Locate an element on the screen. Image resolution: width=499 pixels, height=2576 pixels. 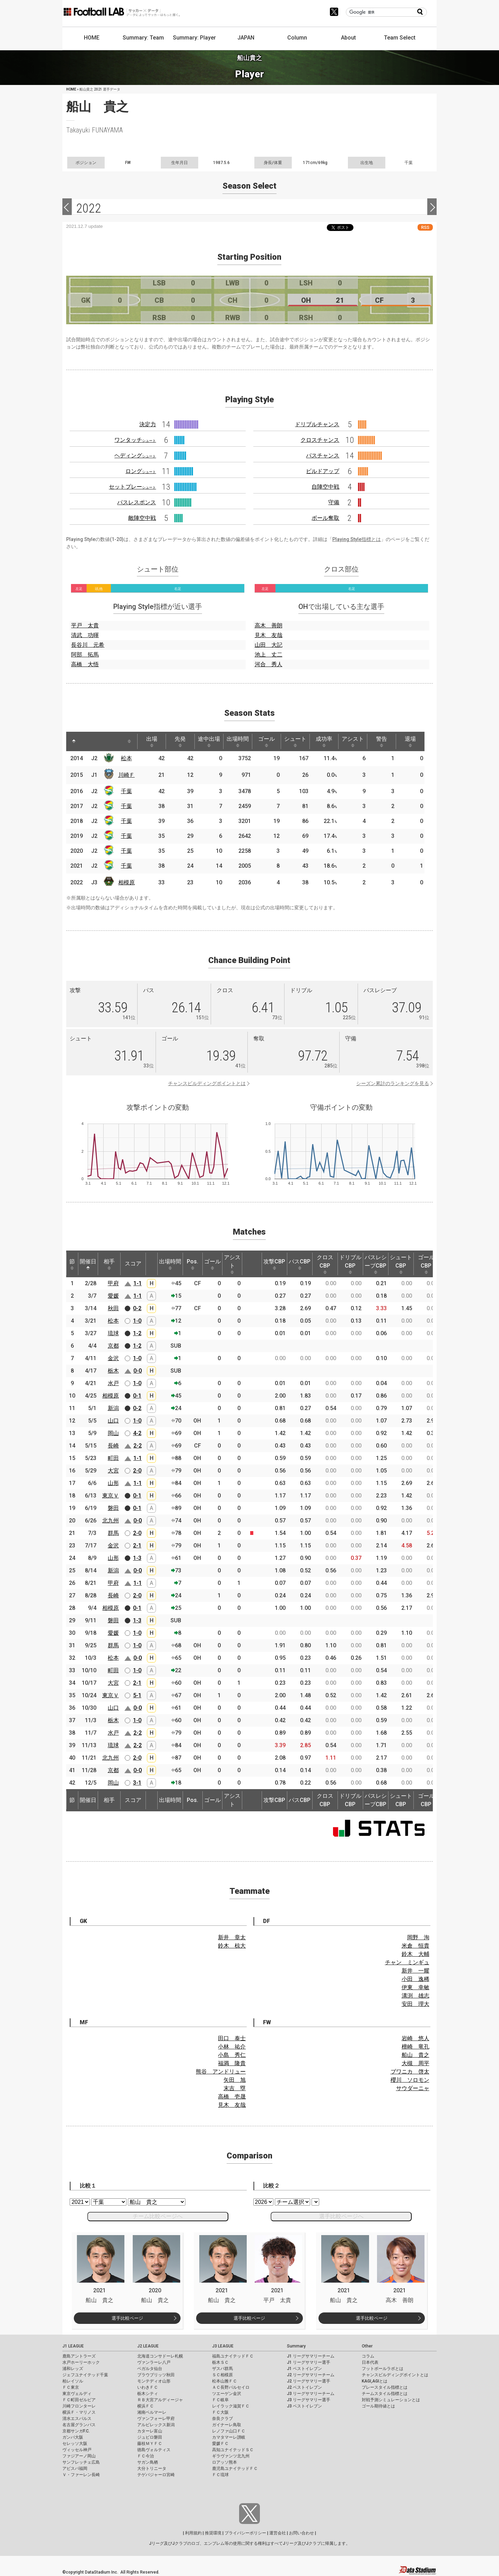
安田 理大 is located at coordinates (415, 2004).